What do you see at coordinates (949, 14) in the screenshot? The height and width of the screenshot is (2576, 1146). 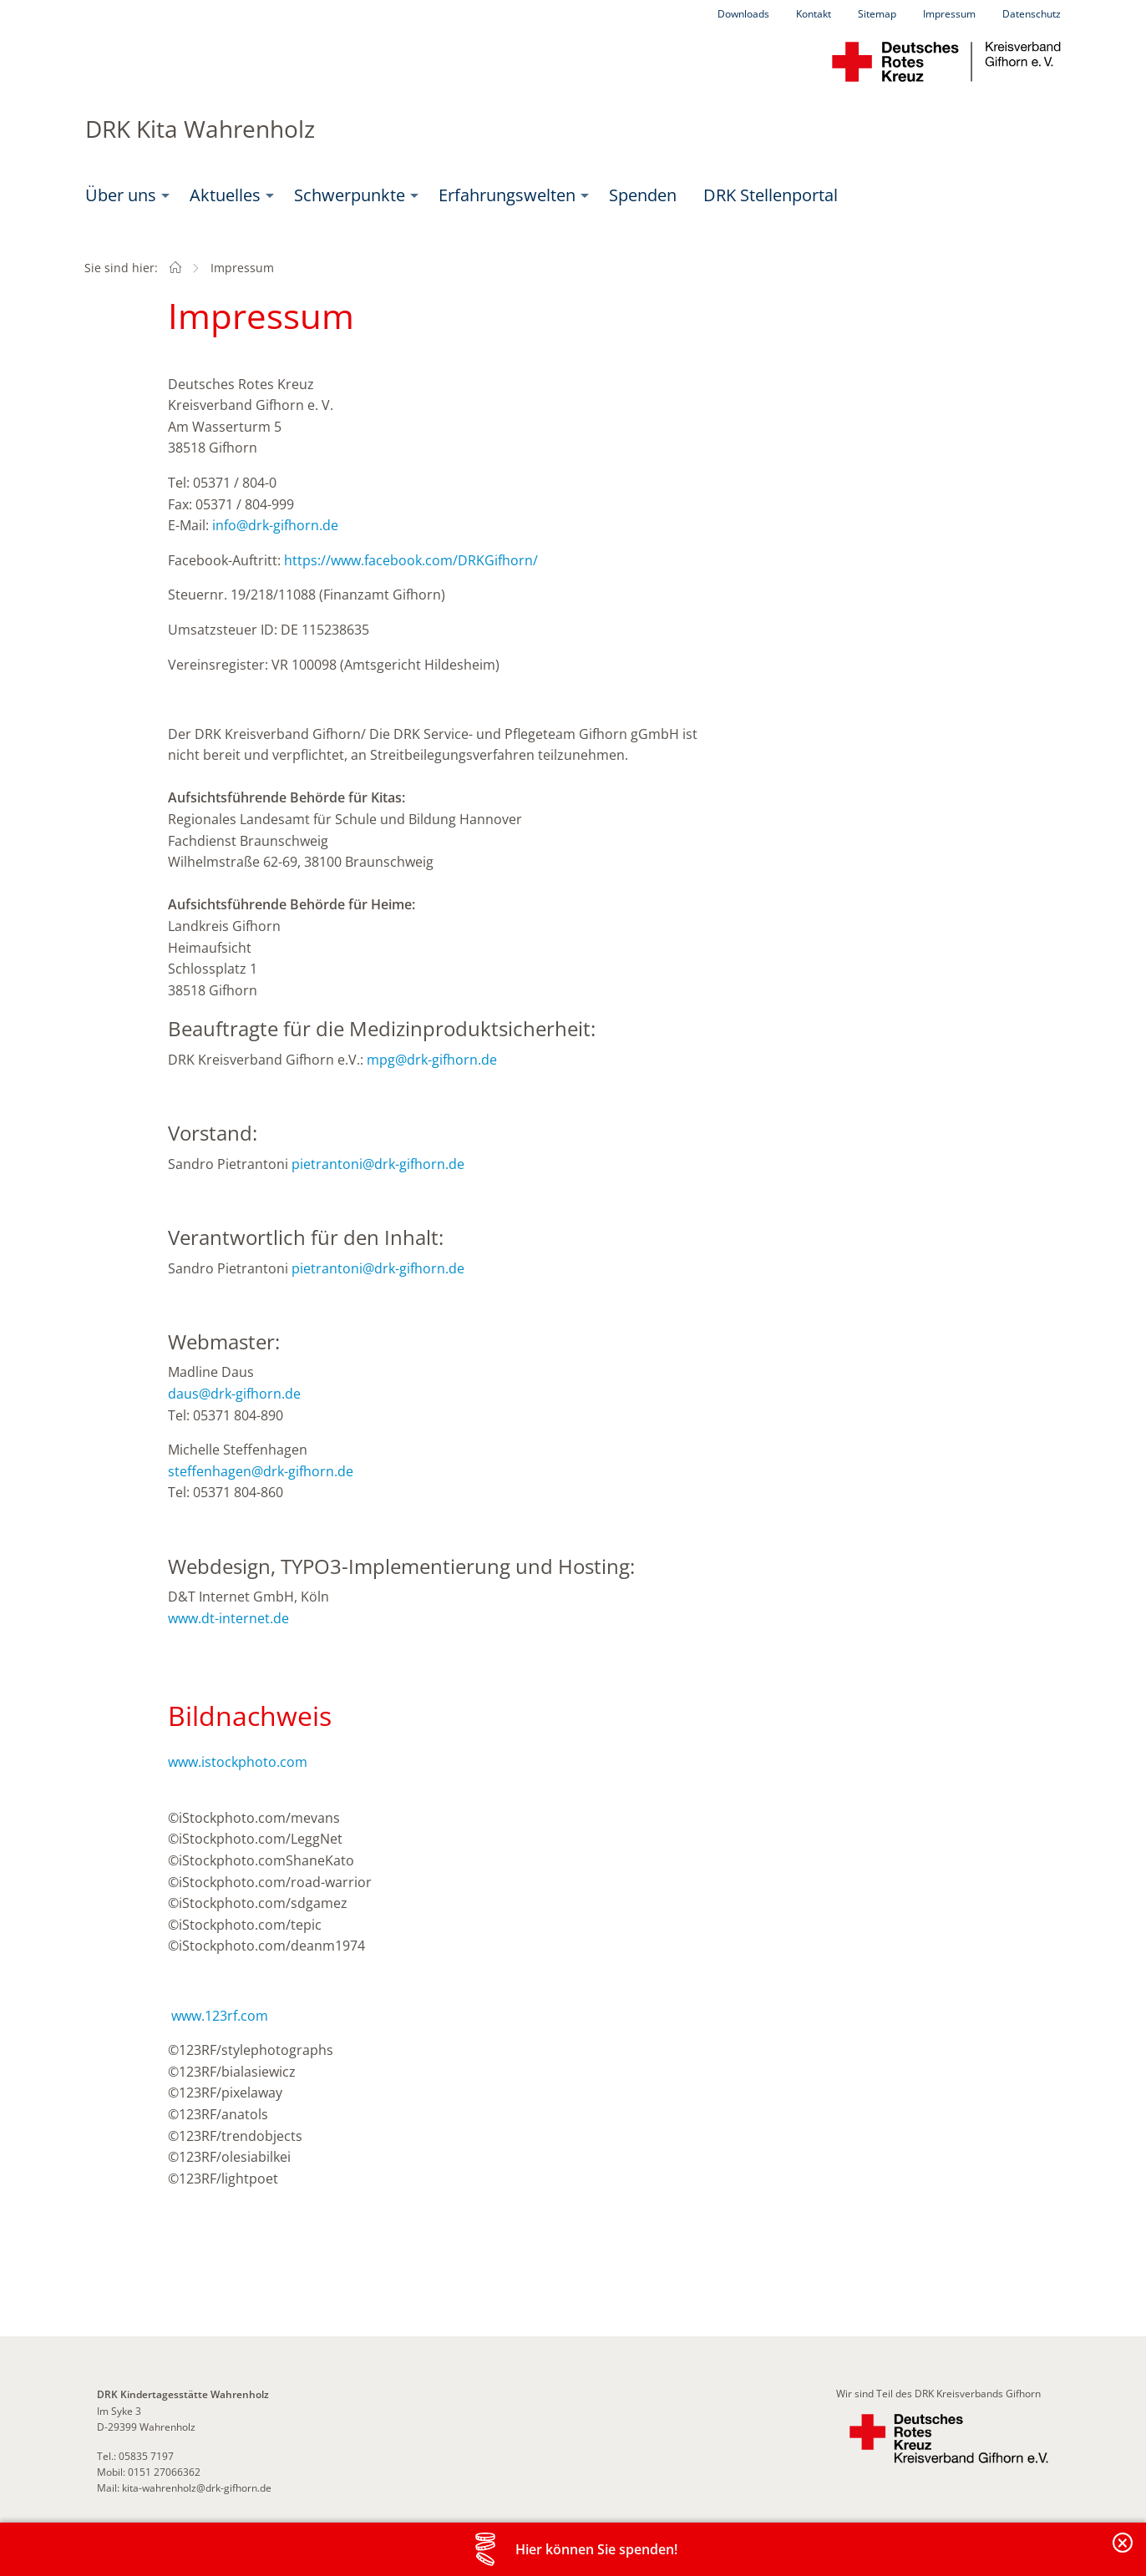 I see `Impressum` at bounding box center [949, 14].